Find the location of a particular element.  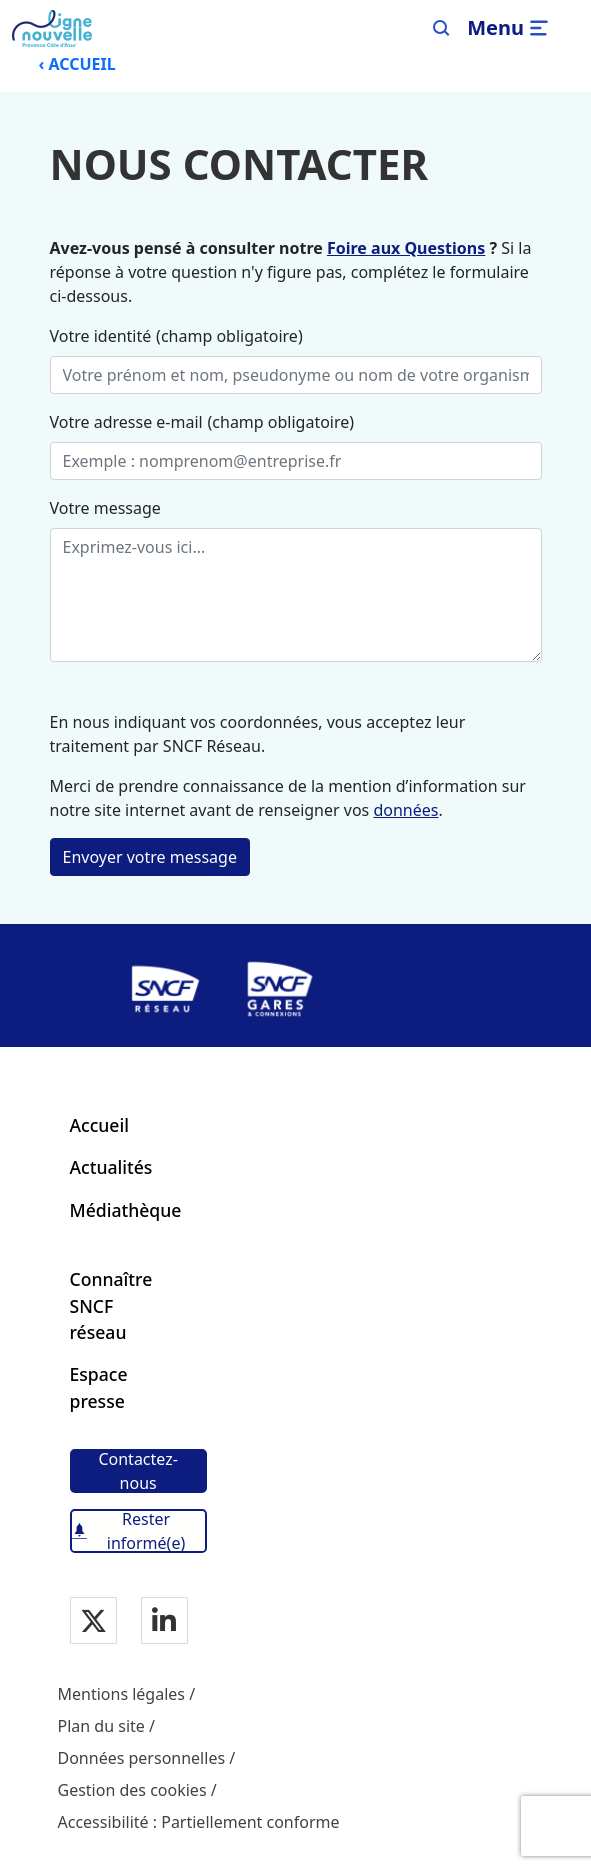

Envoyer votre message is located at coordinates (150, 857).